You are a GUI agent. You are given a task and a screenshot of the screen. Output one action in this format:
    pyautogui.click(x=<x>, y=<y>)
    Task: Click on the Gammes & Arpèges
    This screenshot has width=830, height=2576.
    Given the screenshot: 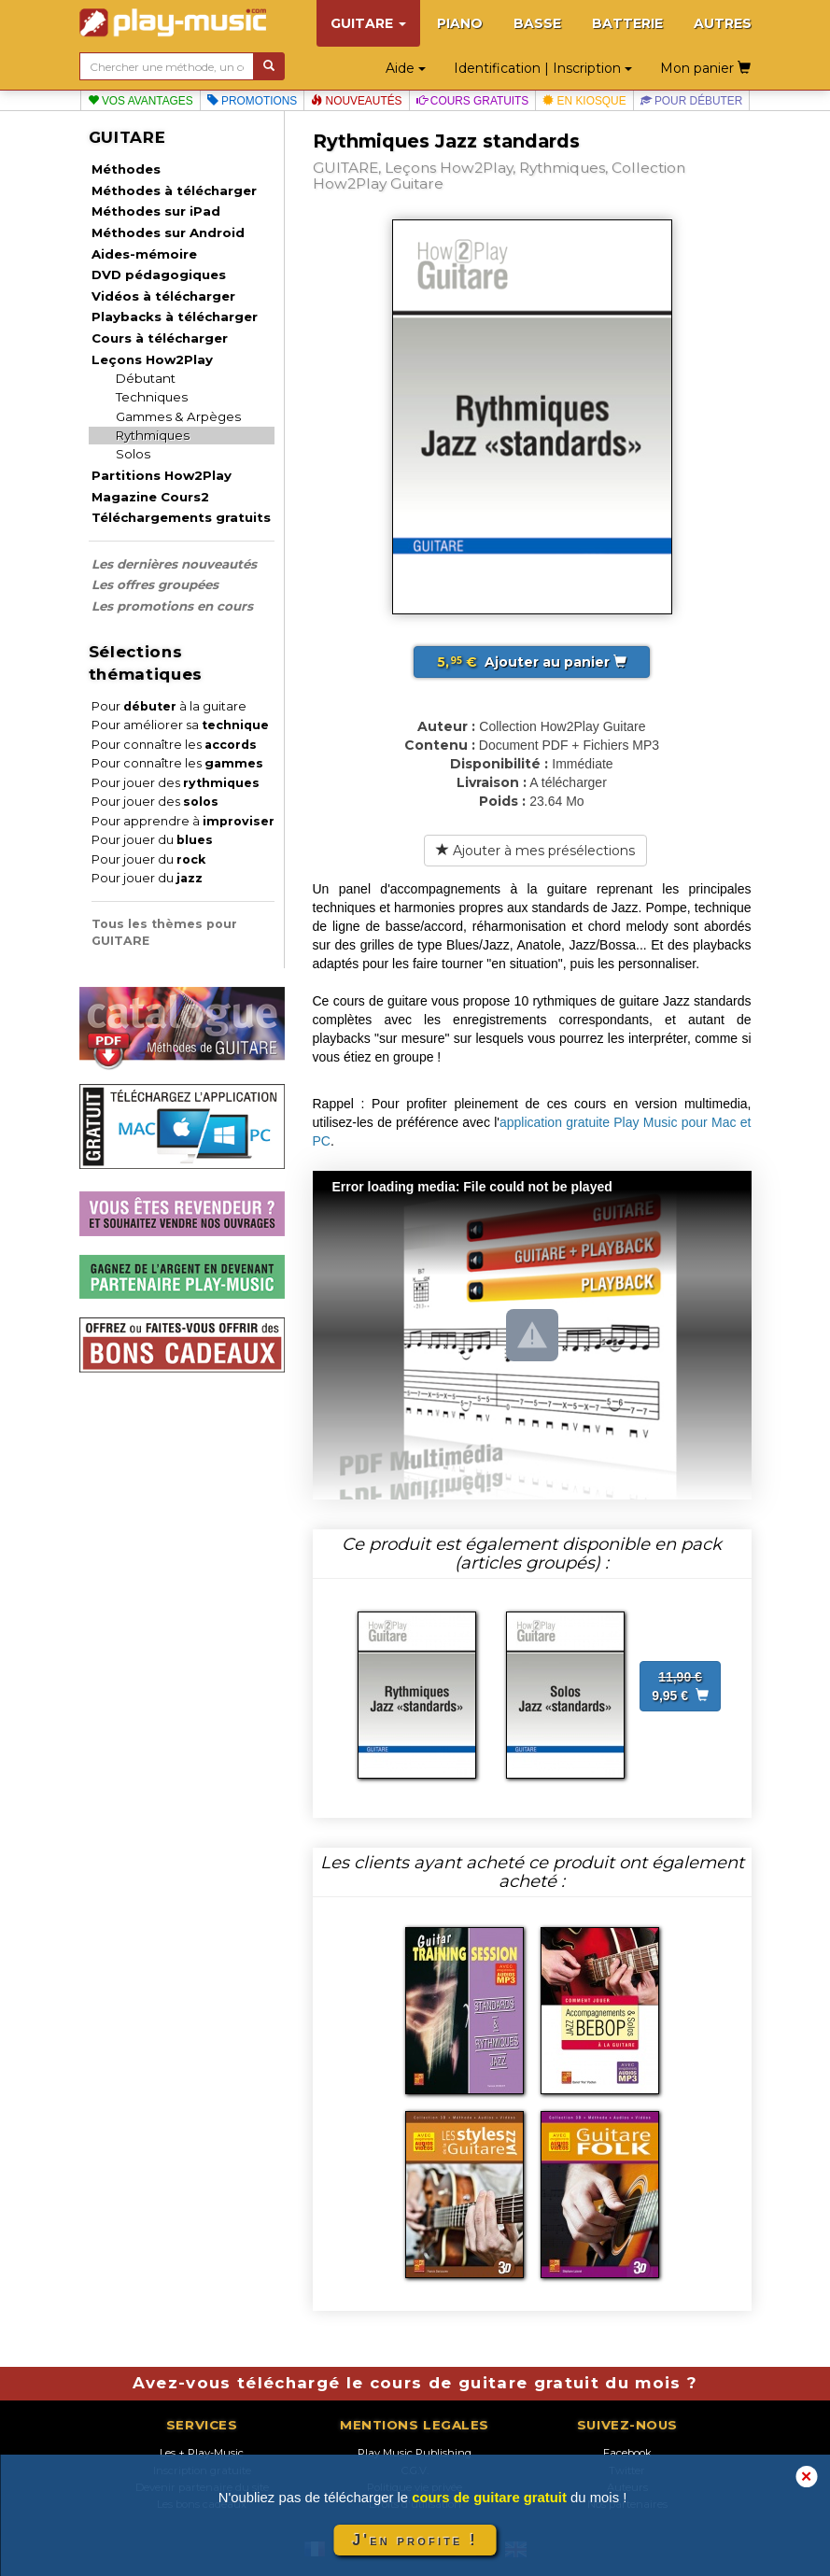 What is the action you would take?
    pyautogui.click(x=178, y=416)
    